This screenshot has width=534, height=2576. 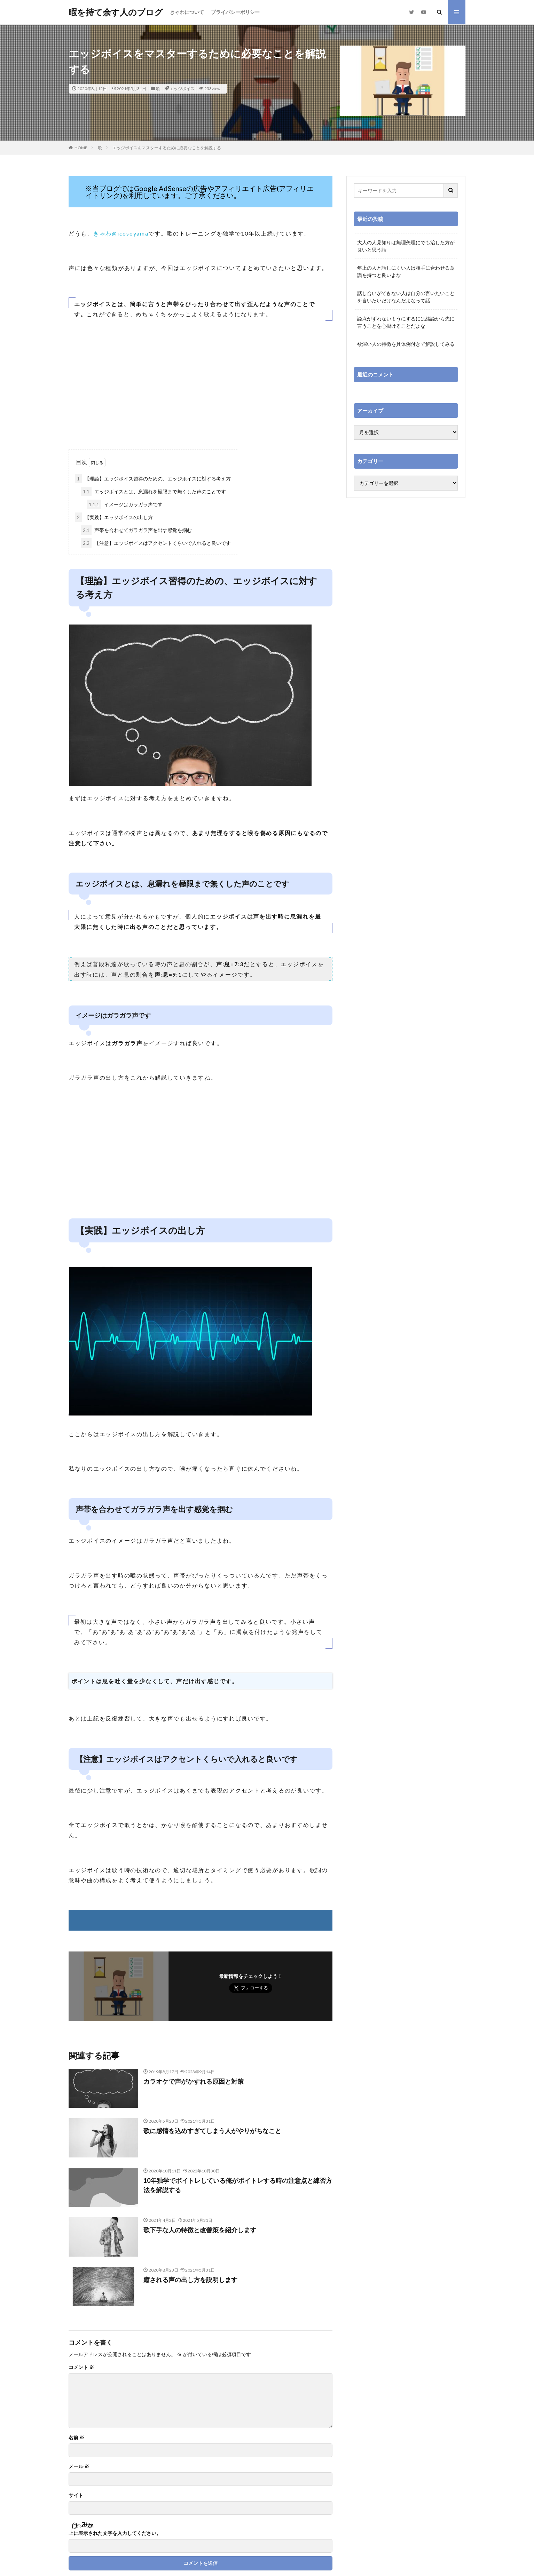 What do you see at coordinates (116, 12) in the screenshot?
I see `暇を持て余す人のブログ` at bounding box center [116, 12].